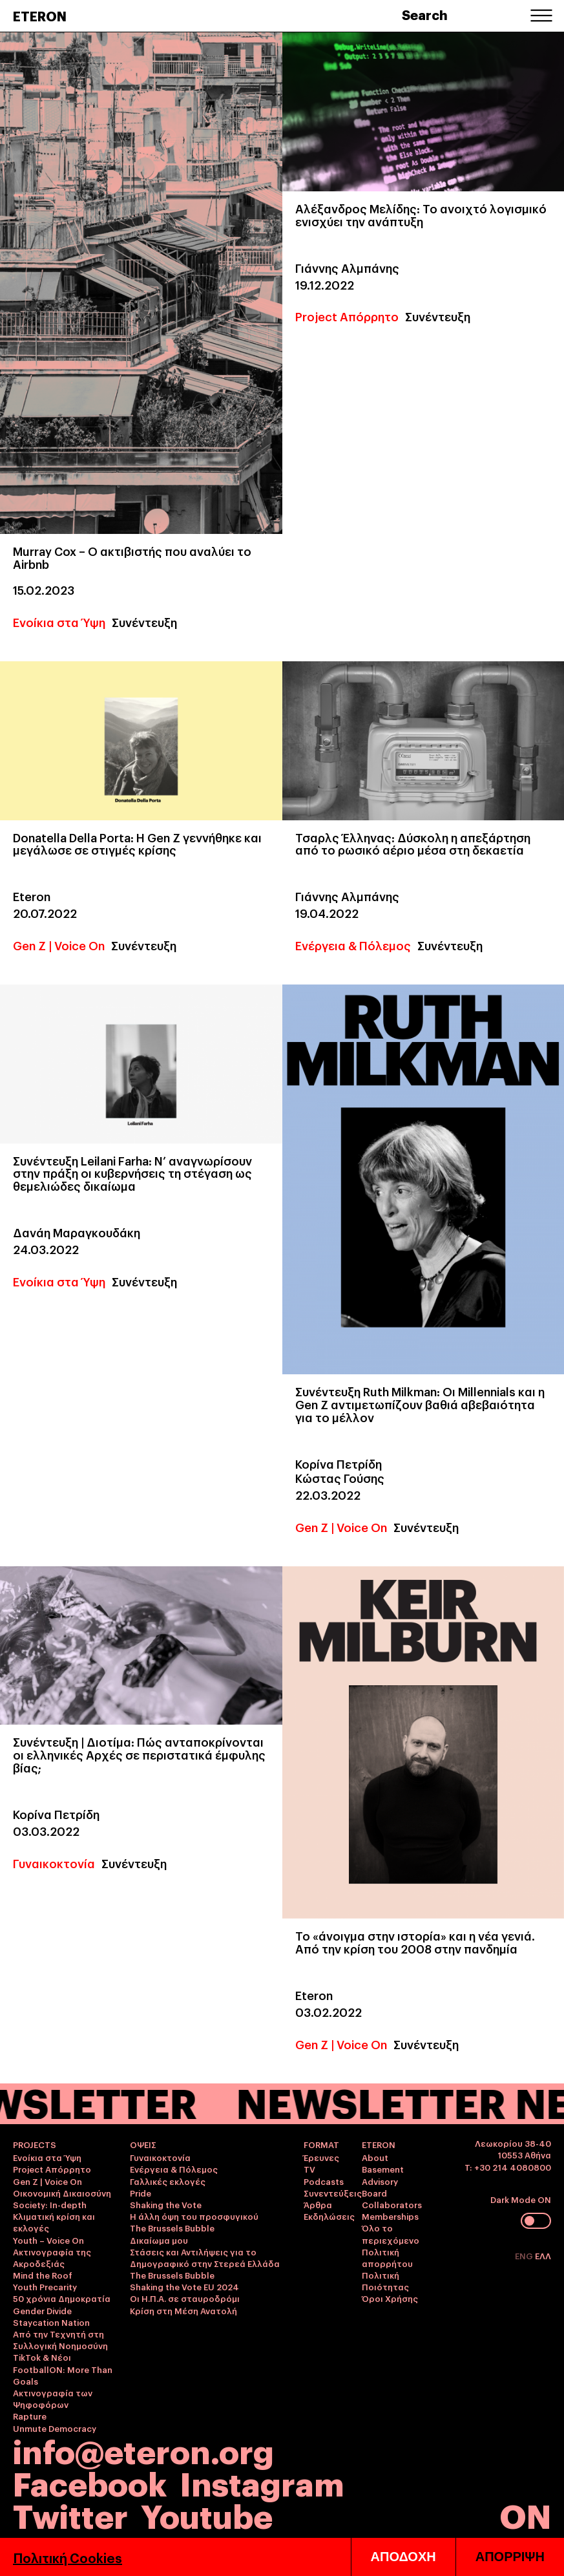  What do you see at coordinates (140, 2192) in the screenshot?
I see `Pride` at bounding box center [140, 2192].